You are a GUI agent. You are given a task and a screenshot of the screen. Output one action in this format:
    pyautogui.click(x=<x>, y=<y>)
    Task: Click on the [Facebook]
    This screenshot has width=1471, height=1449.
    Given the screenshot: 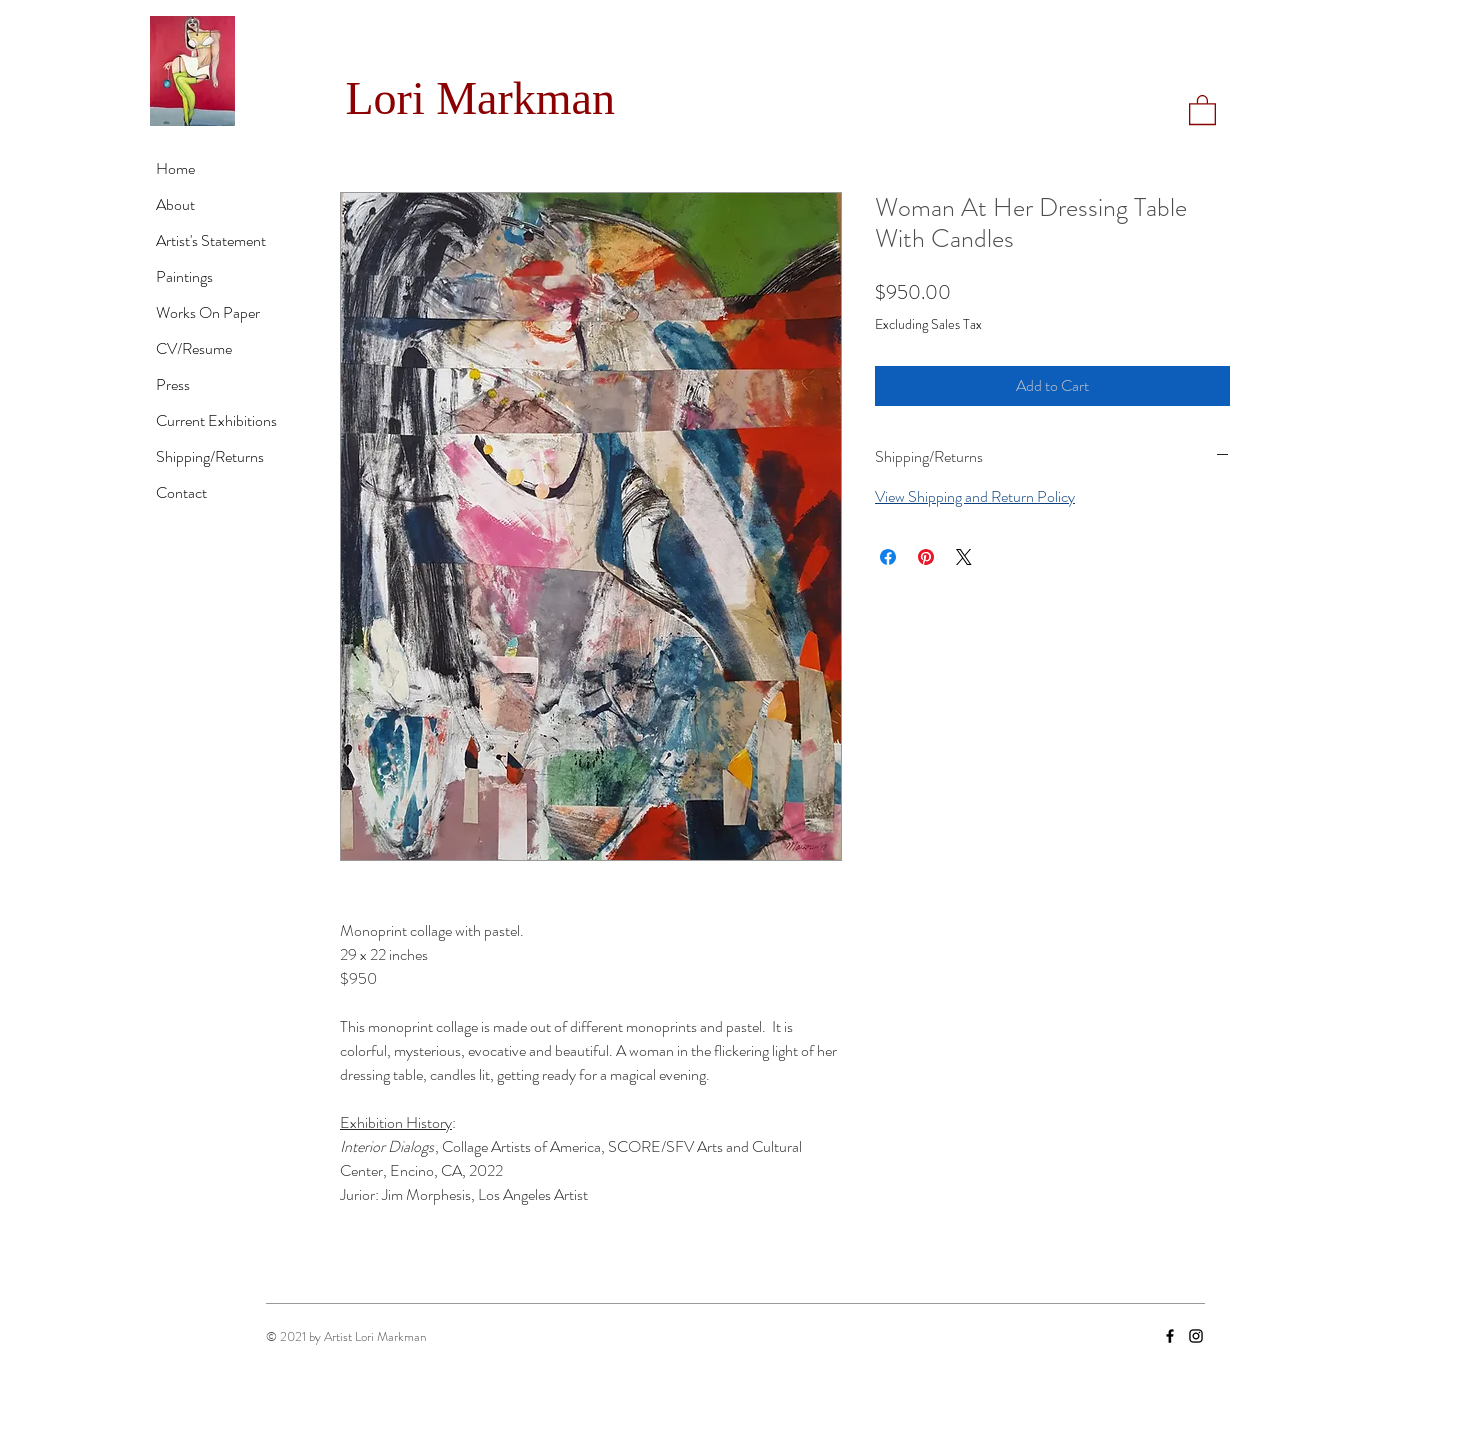 What is the action you would take?
    pyautogui.click(x=1170, y=1336)
    